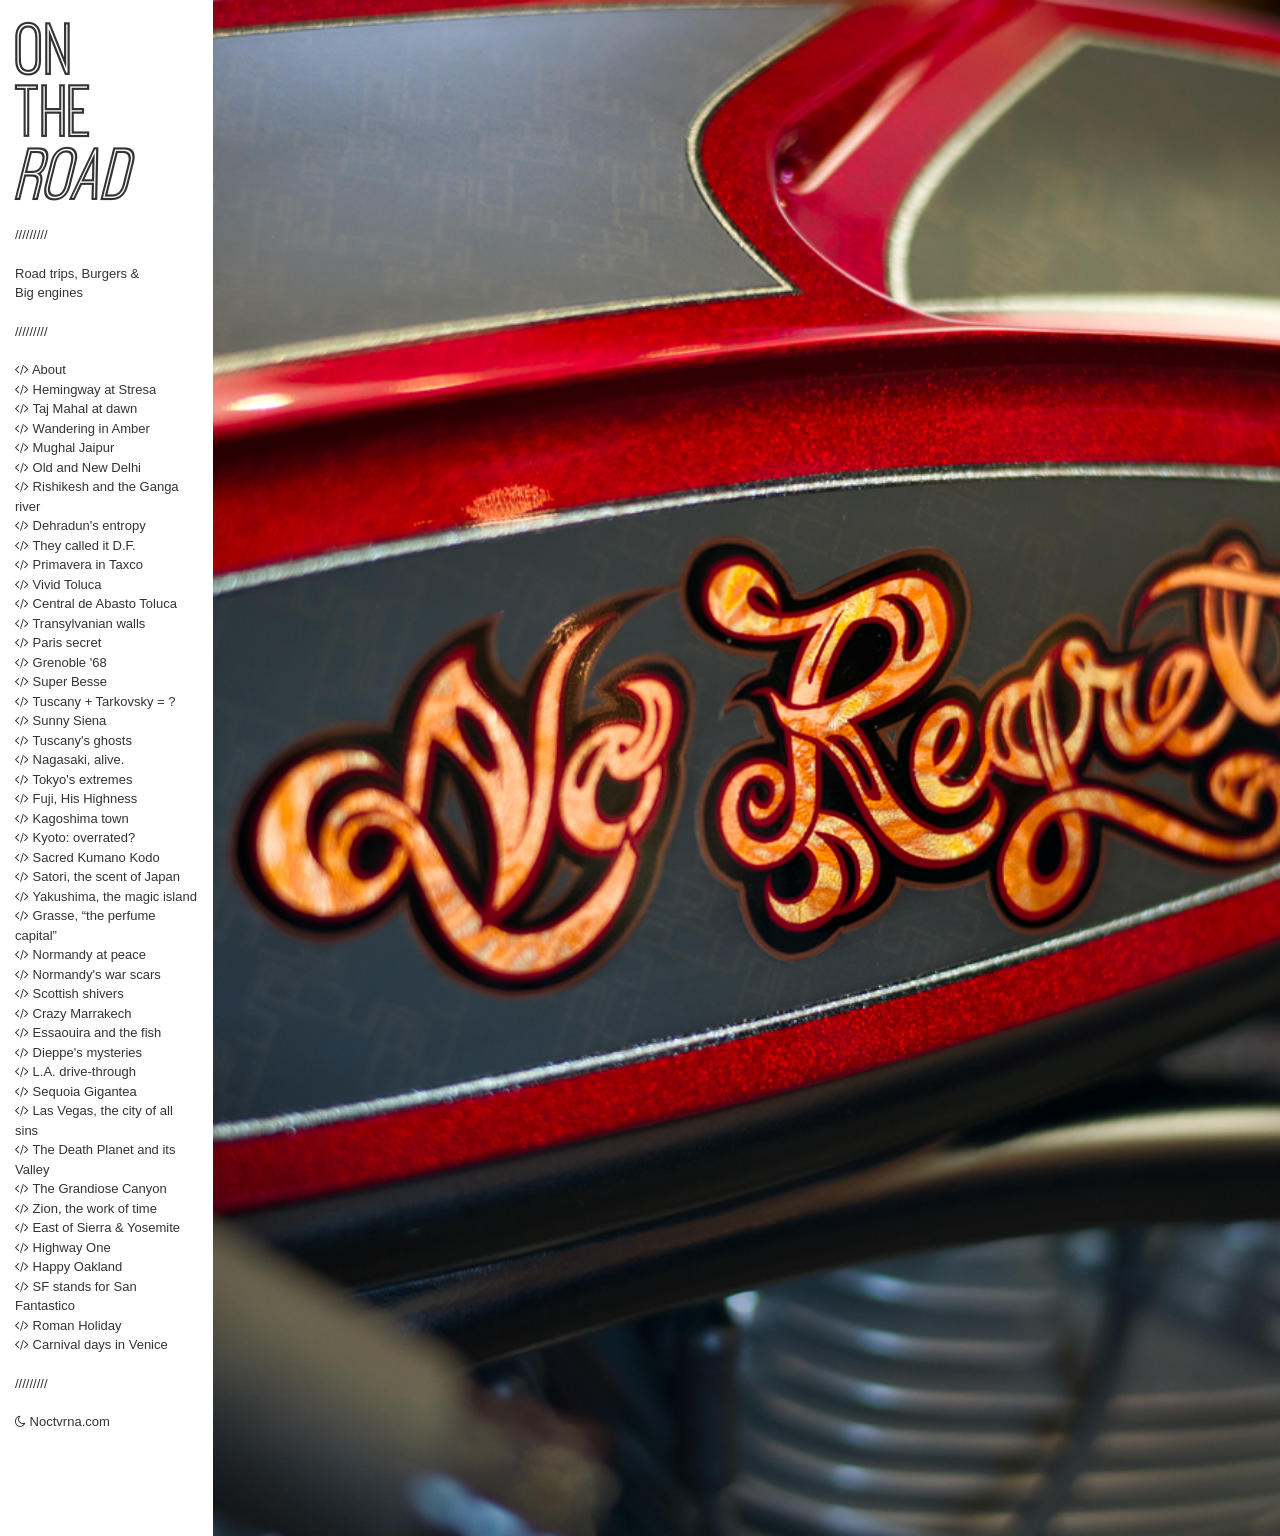  Describe the element at coordinates (95, 701) in the screenshot. I see `Tuscany + Tarkovsky = ?` at that location.